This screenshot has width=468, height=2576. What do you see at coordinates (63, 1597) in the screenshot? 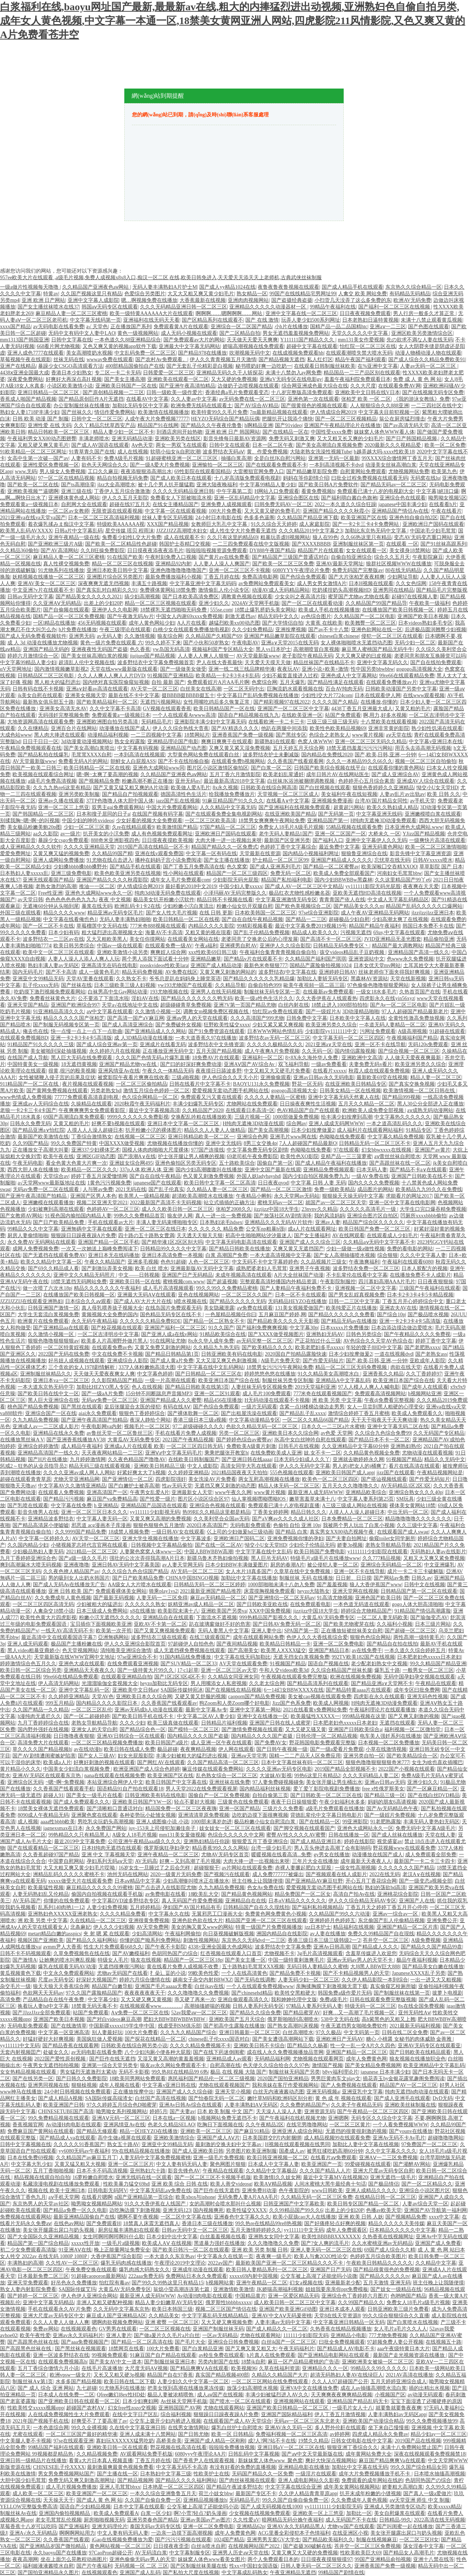
I see `久久免费成年人黄色视频` at bounding box center [63, 1597].